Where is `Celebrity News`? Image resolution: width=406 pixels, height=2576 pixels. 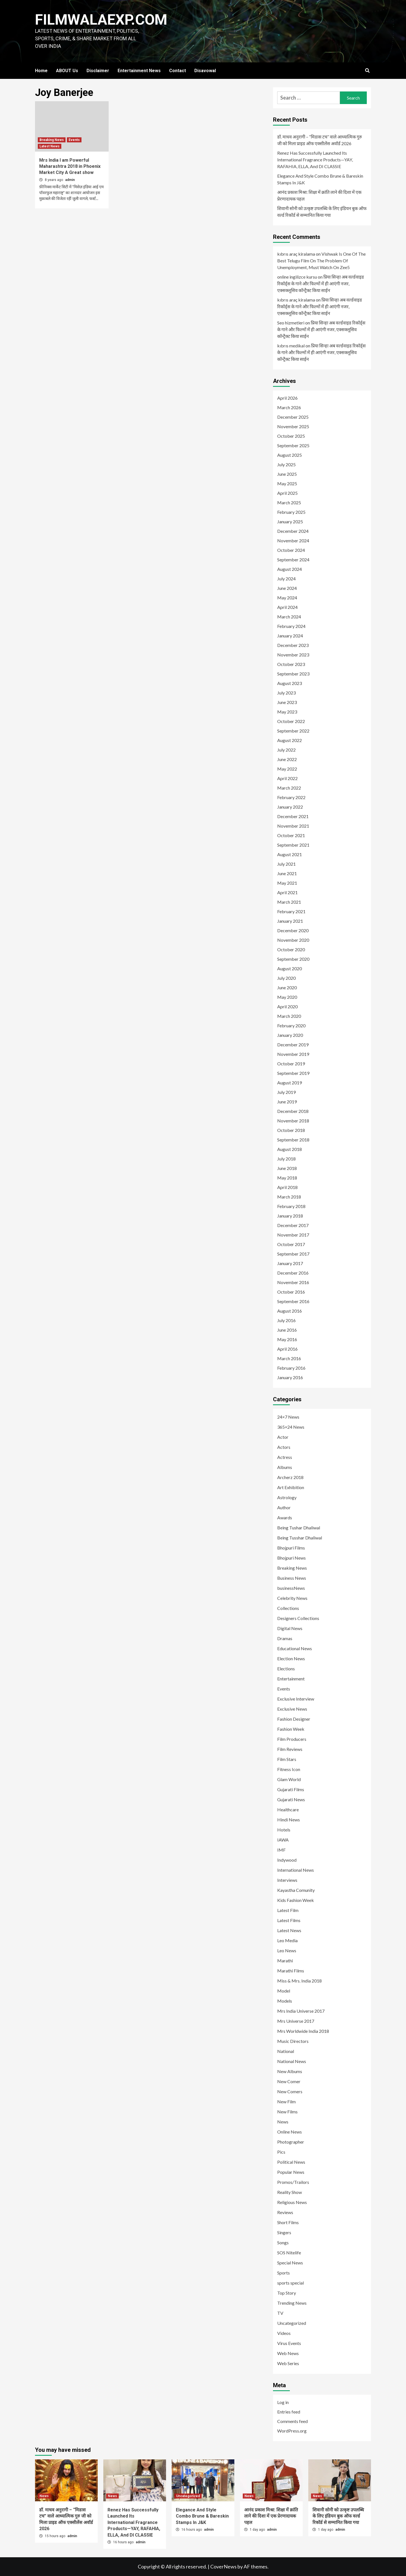 Celebrity News is located at coordinates (292, 1598).